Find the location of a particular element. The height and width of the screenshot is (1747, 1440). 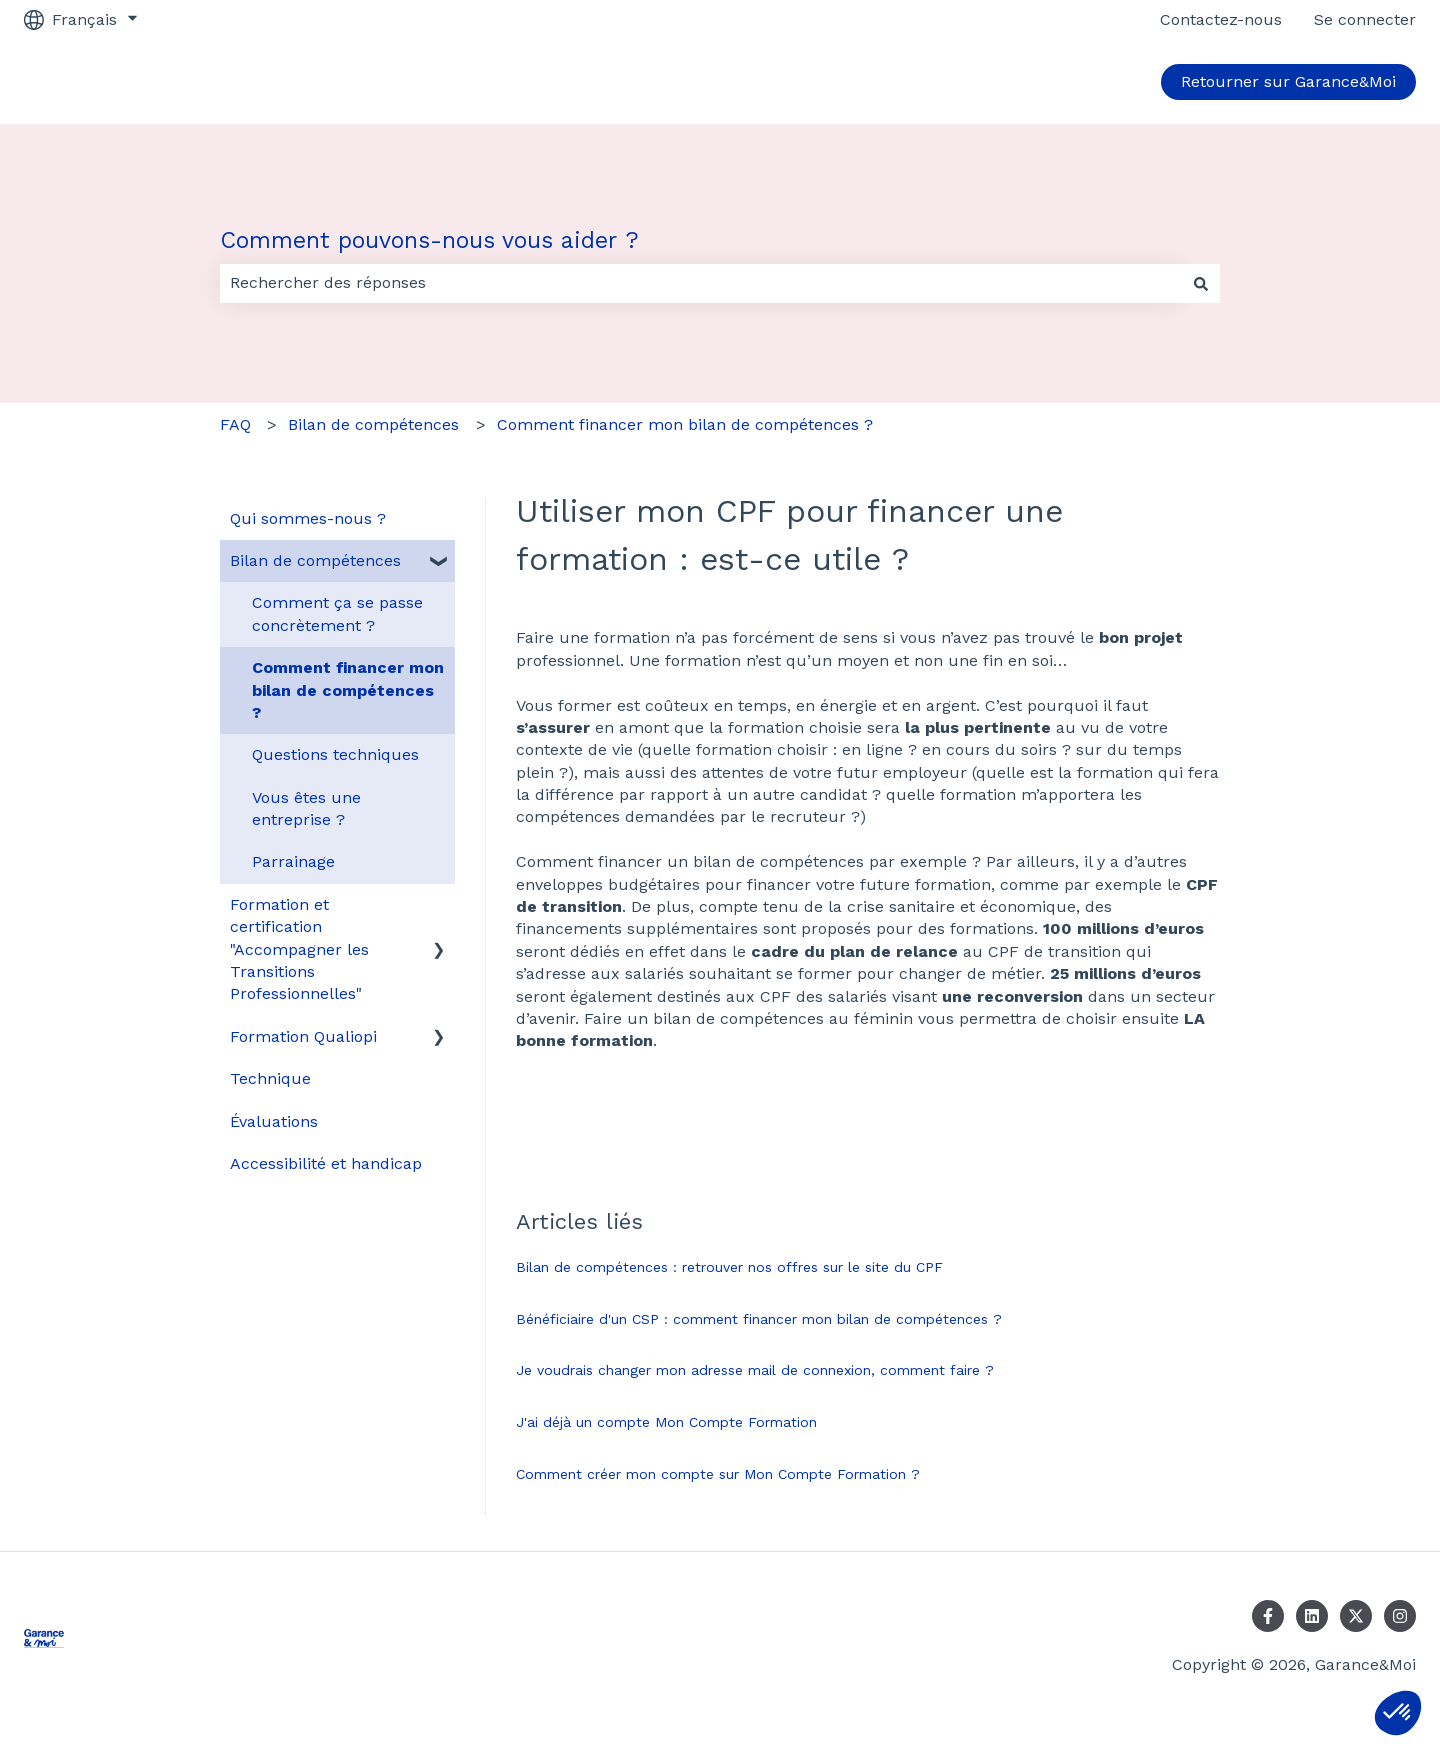

Parrainage [menuitem] is located at coordinates (293, 861).